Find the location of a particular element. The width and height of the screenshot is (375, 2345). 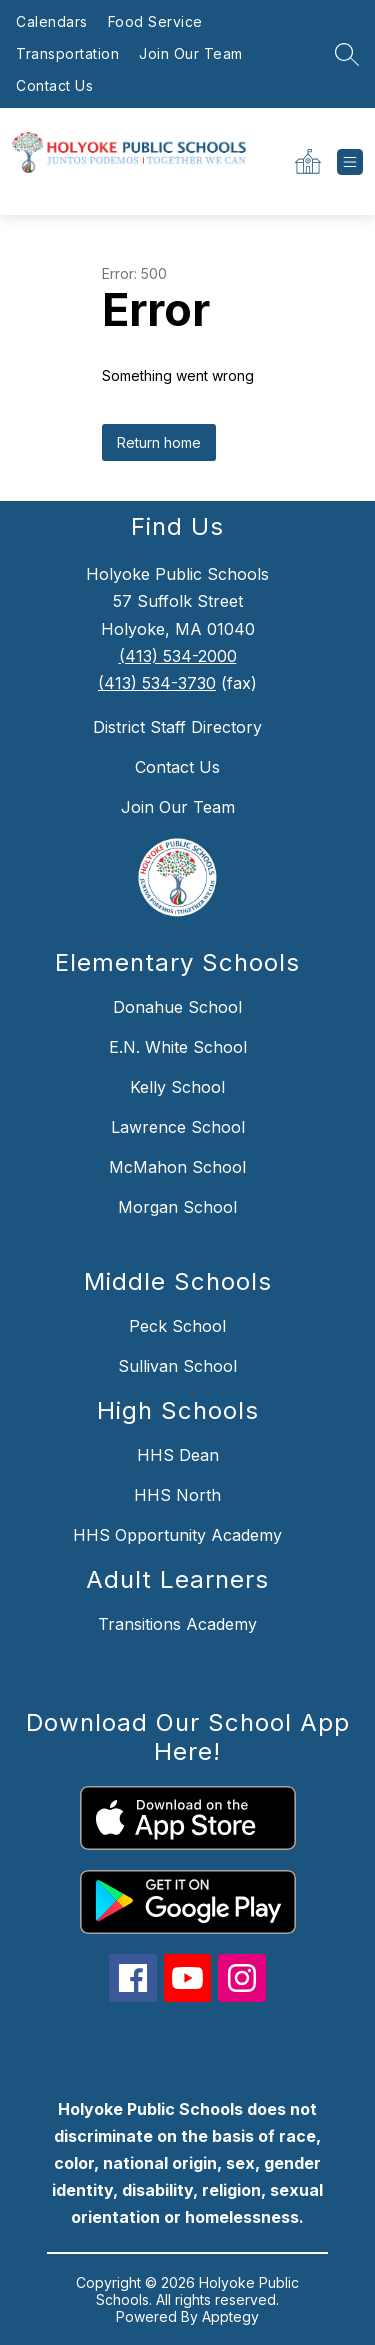

Transportation is located at coordinates (67, 53).